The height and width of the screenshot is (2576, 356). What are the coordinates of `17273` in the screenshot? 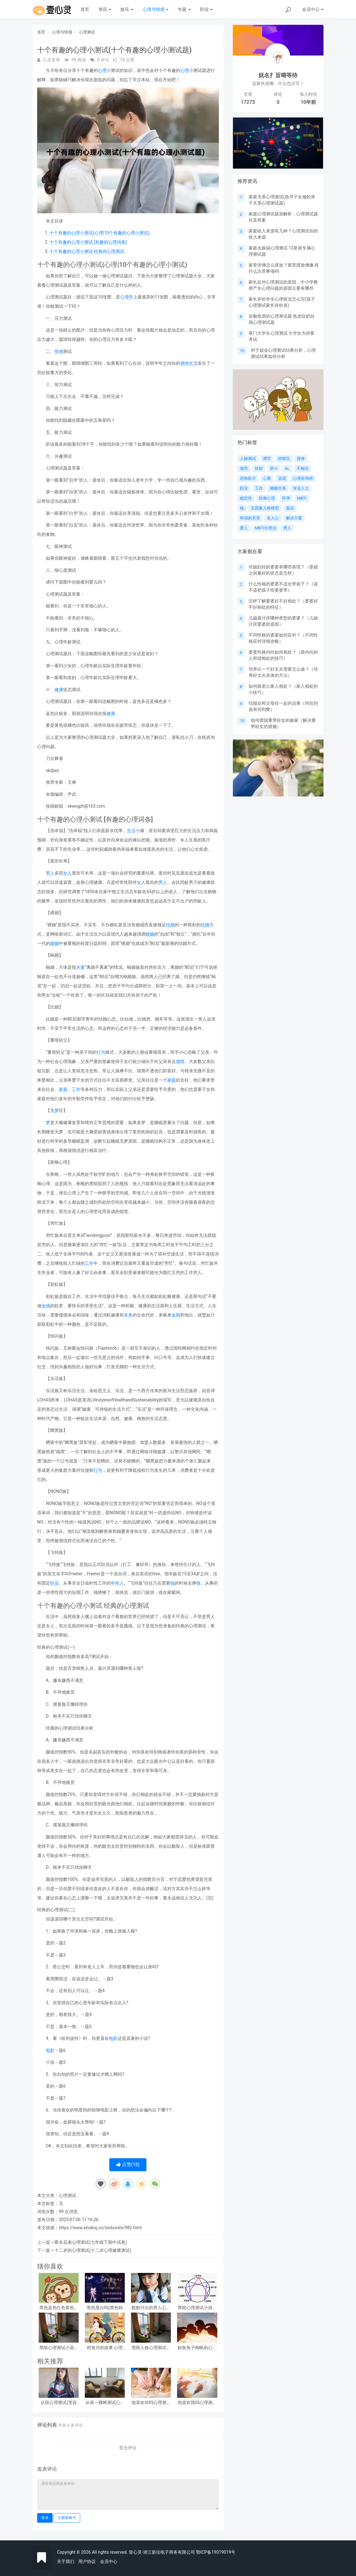 It's located at (248, 102).